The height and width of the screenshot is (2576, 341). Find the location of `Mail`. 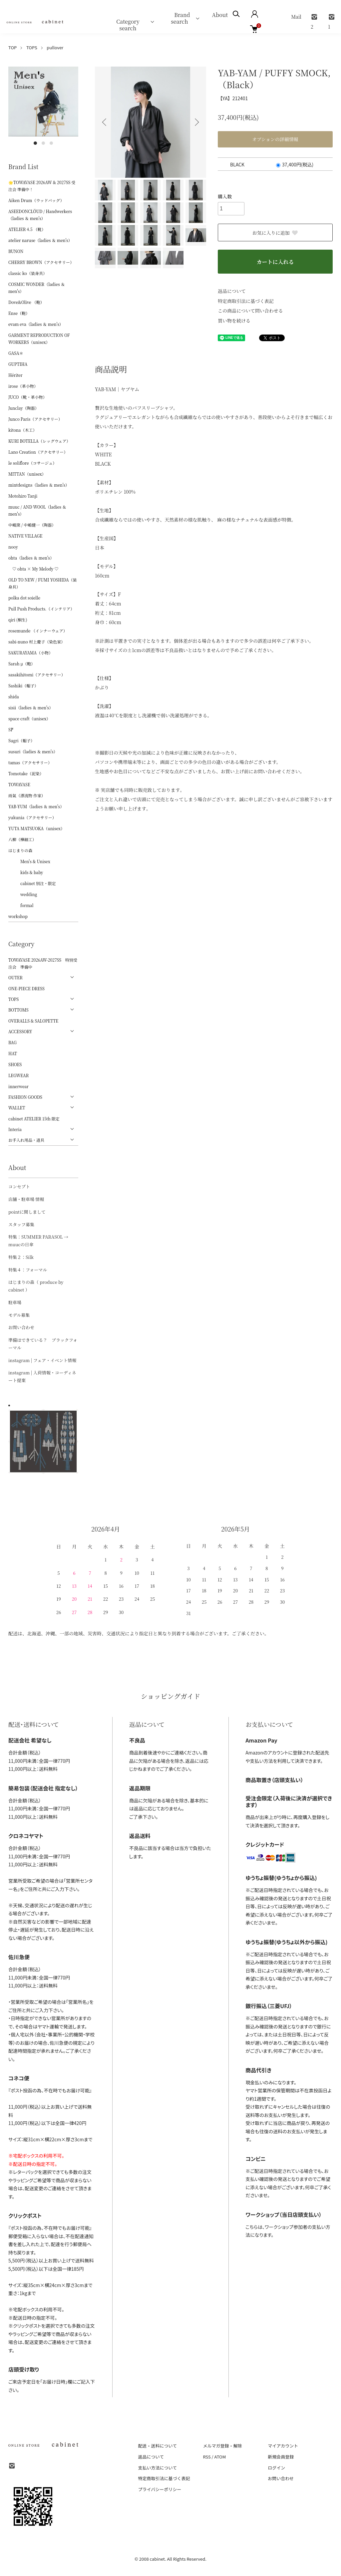

Mail is located at coordinates (296, 16).